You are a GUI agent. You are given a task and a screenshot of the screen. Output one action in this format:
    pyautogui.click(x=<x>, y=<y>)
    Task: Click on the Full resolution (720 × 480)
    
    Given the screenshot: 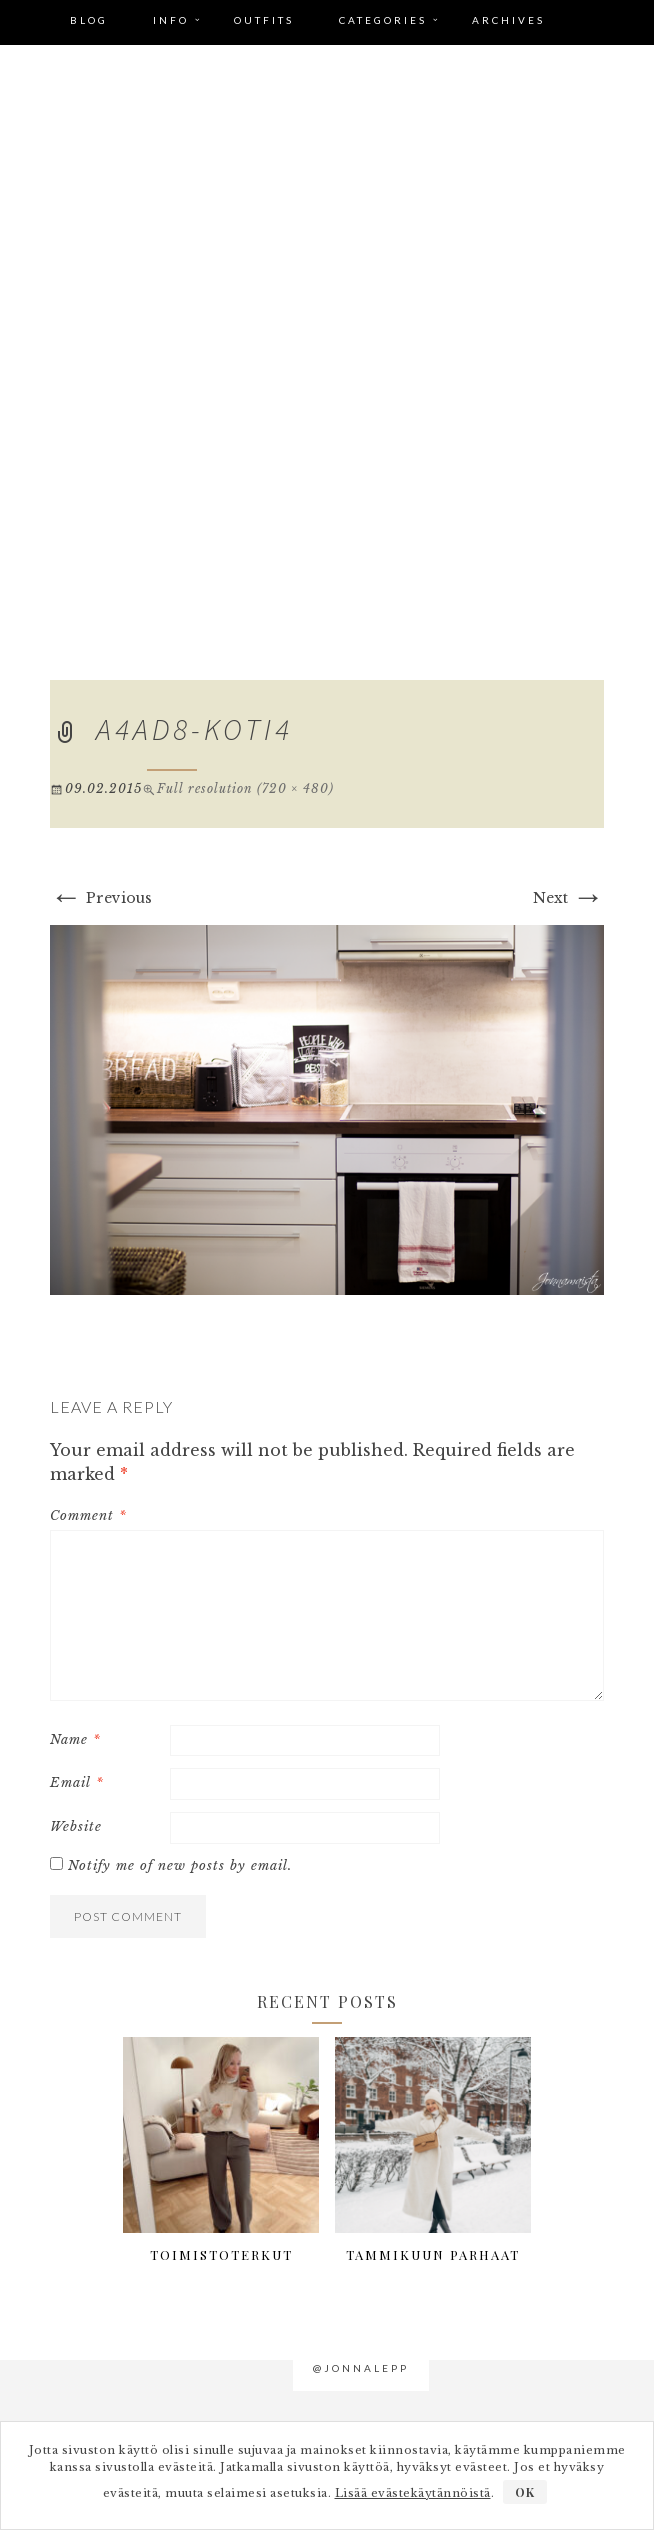 What is the action you would take?
    pyautogui.click(x=245, y=788)
    